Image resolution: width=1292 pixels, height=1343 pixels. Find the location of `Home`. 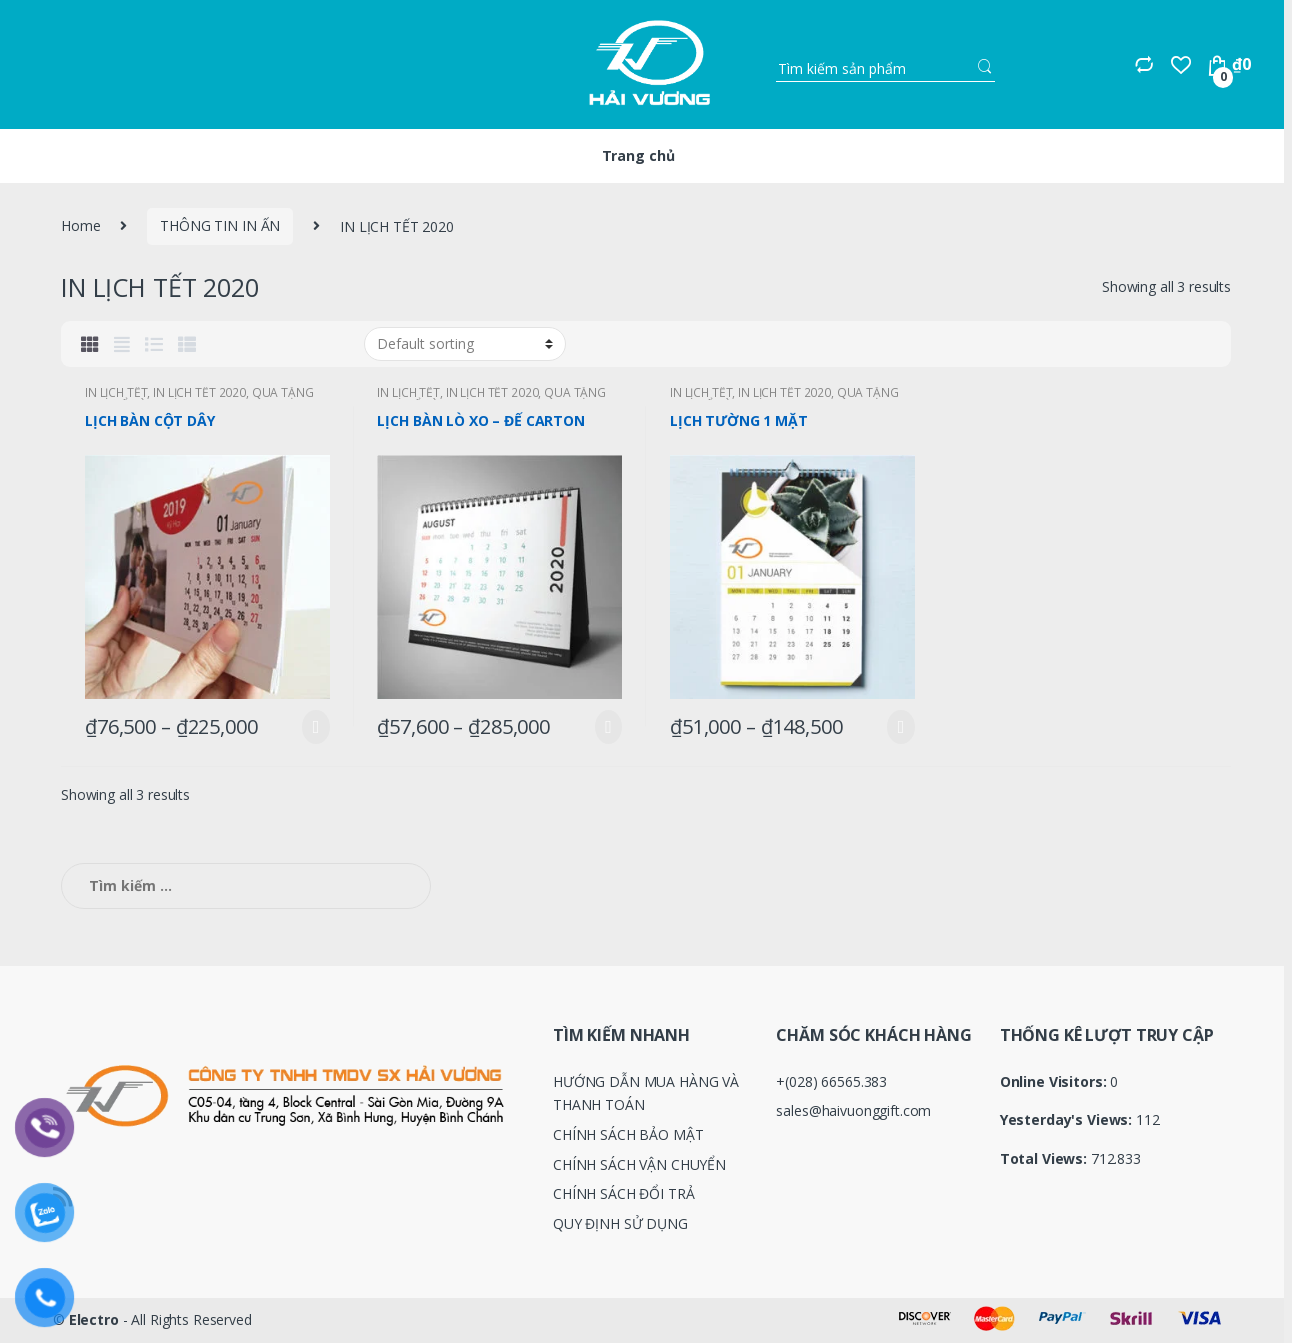

Home is located at coordinates (80, 225).